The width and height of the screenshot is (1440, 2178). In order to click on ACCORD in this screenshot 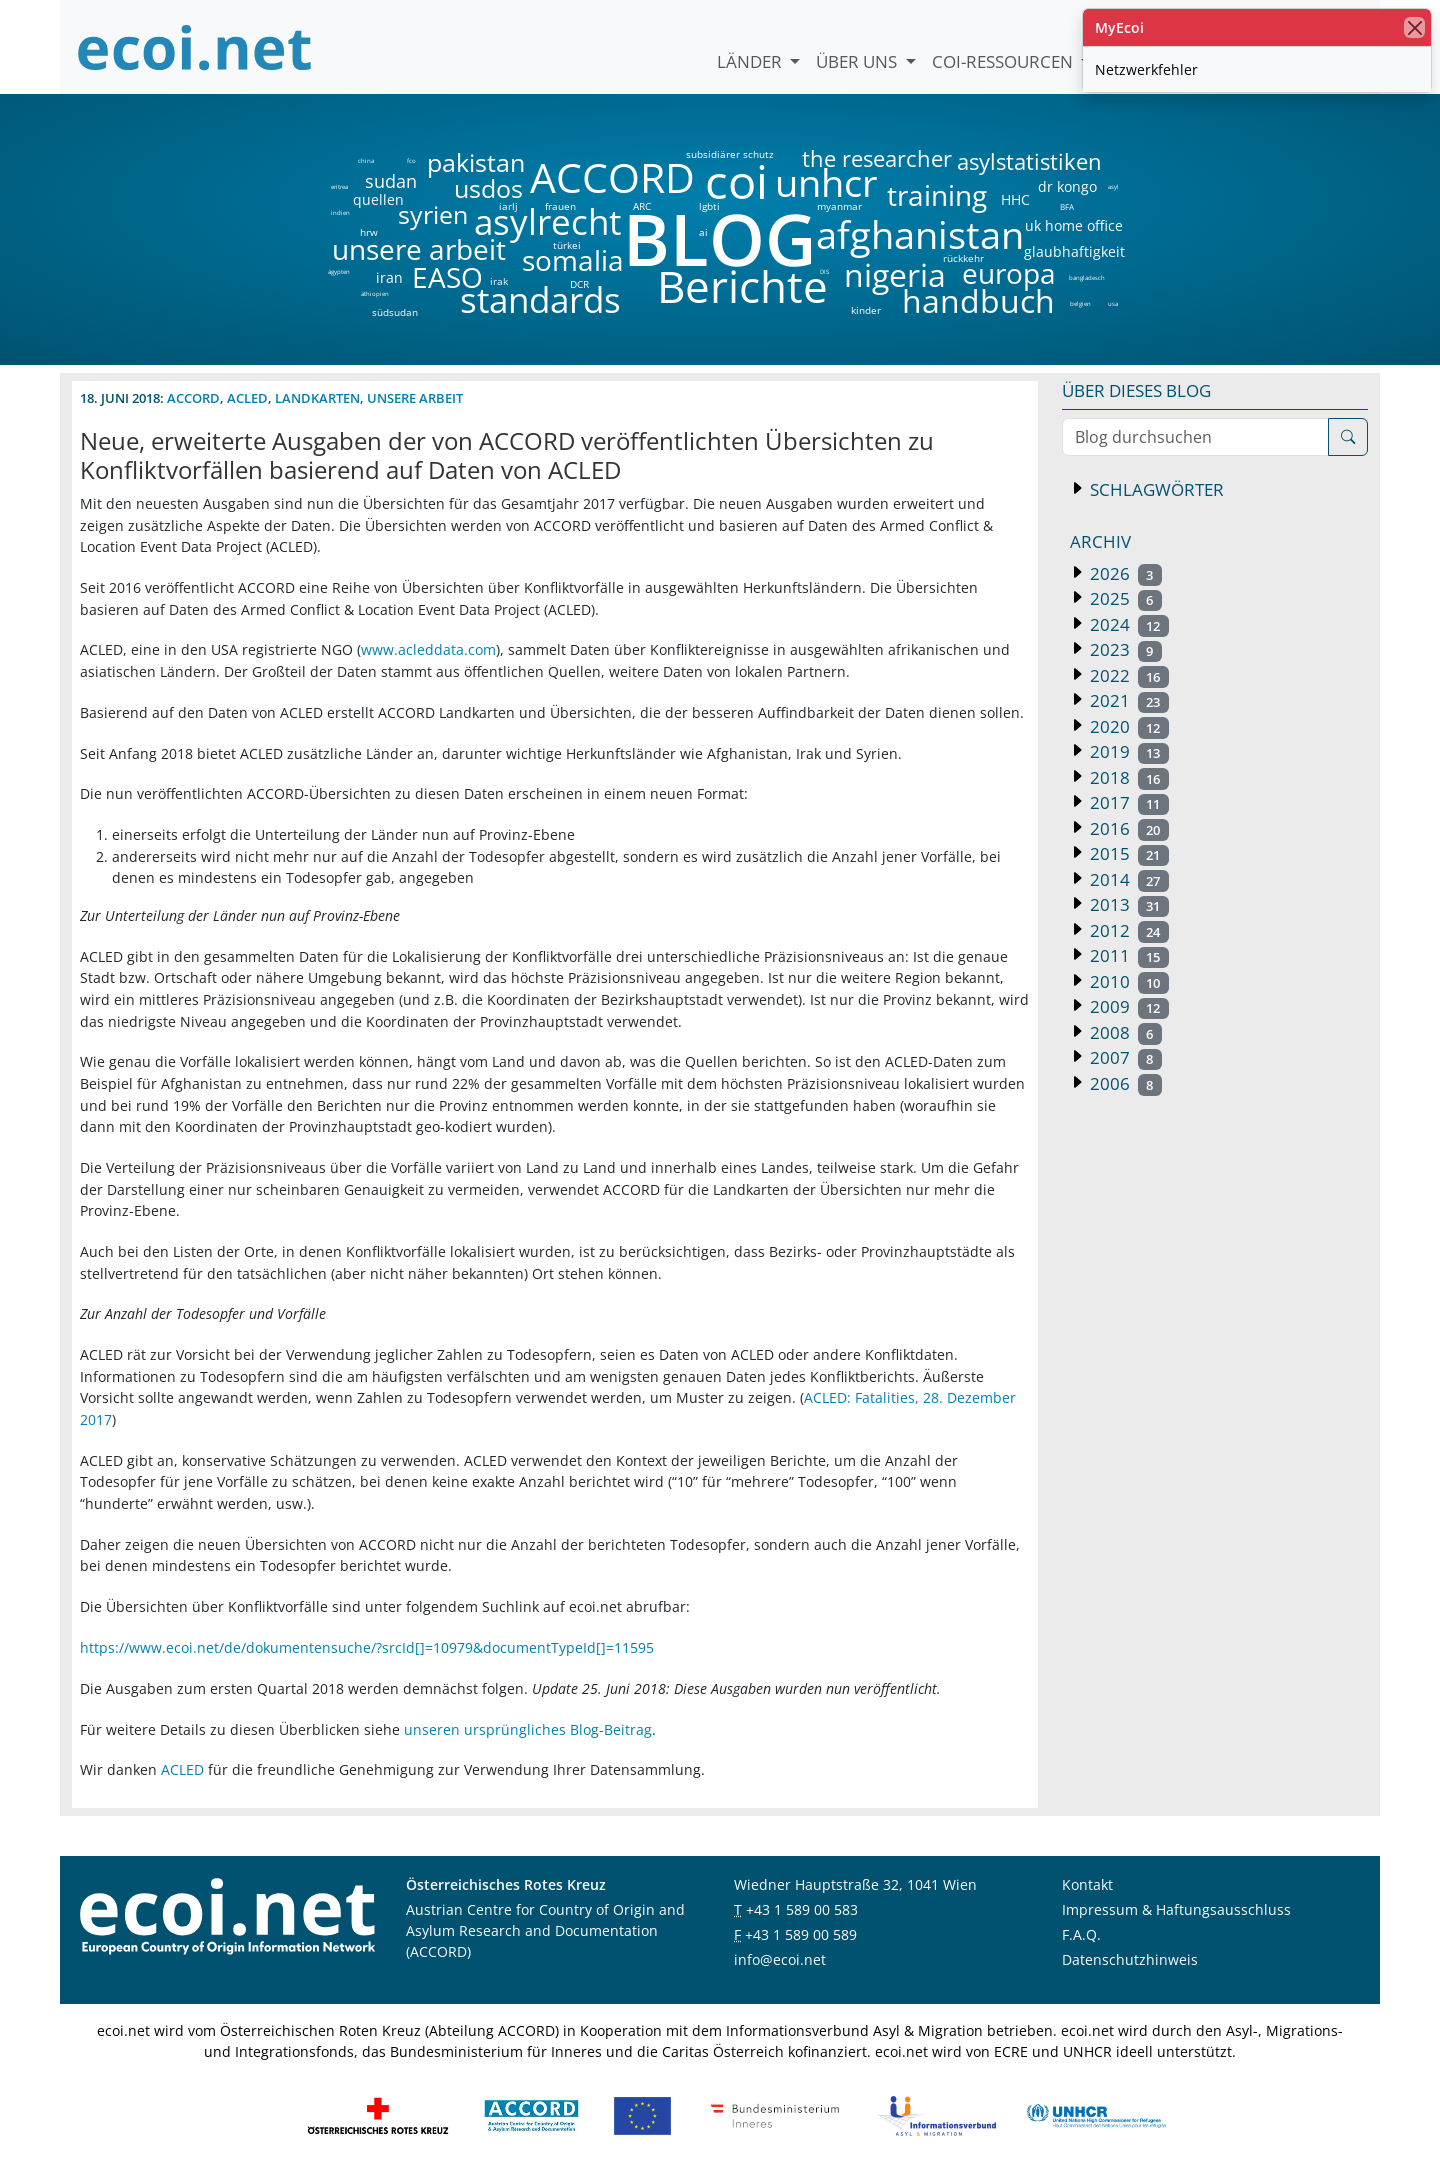, I will do `click(612, 177)`.